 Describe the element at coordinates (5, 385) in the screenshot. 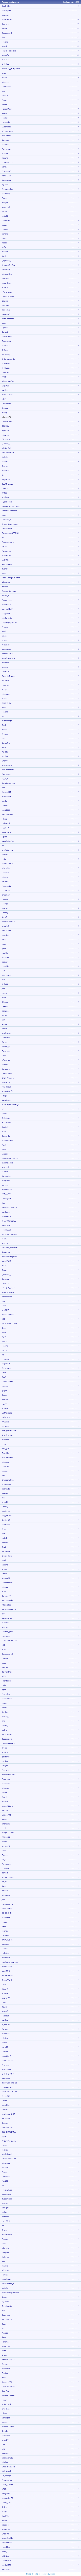

I see `Olga910` at that location.